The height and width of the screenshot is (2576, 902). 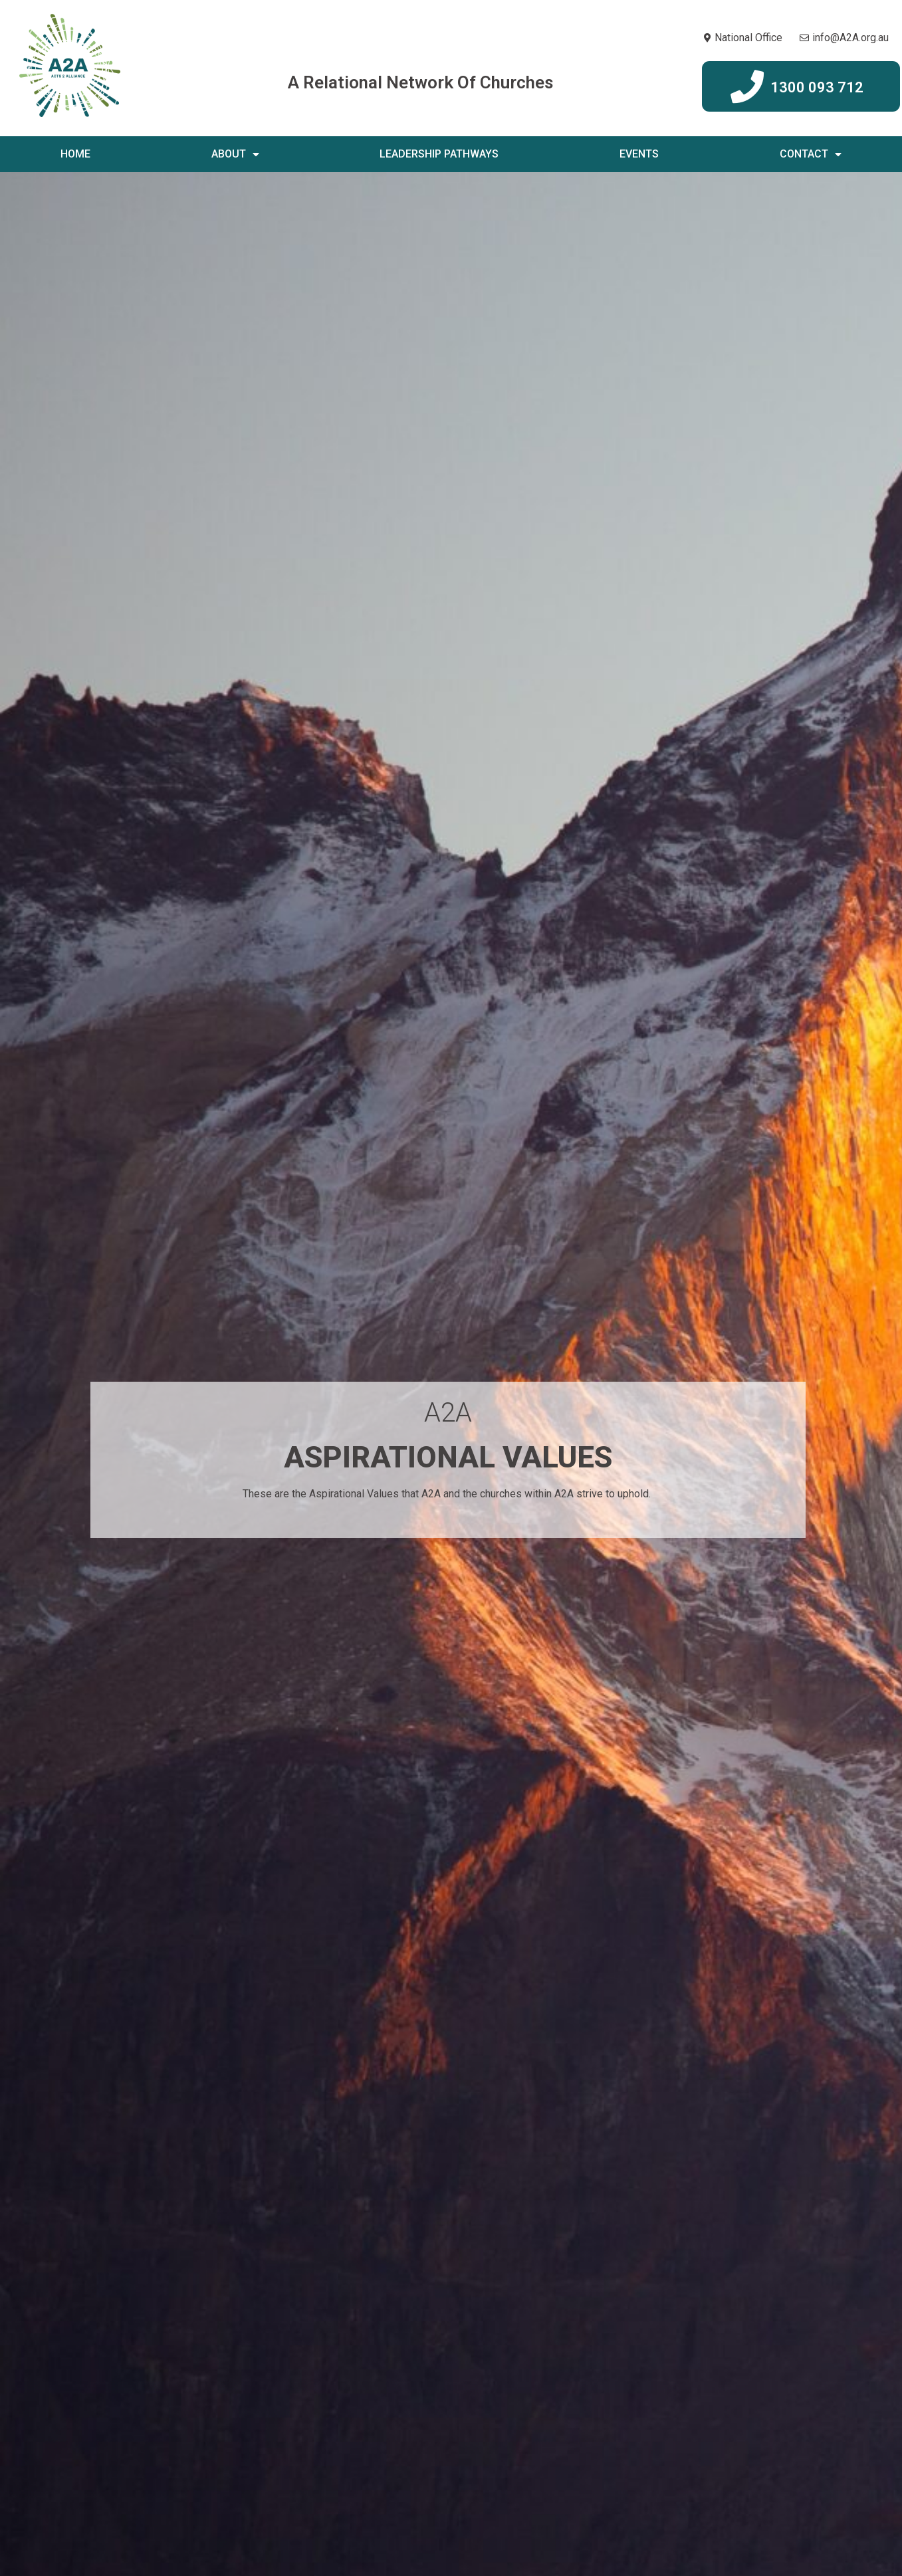 I want to click on 1300 093 712, so click(x=816, y=87).